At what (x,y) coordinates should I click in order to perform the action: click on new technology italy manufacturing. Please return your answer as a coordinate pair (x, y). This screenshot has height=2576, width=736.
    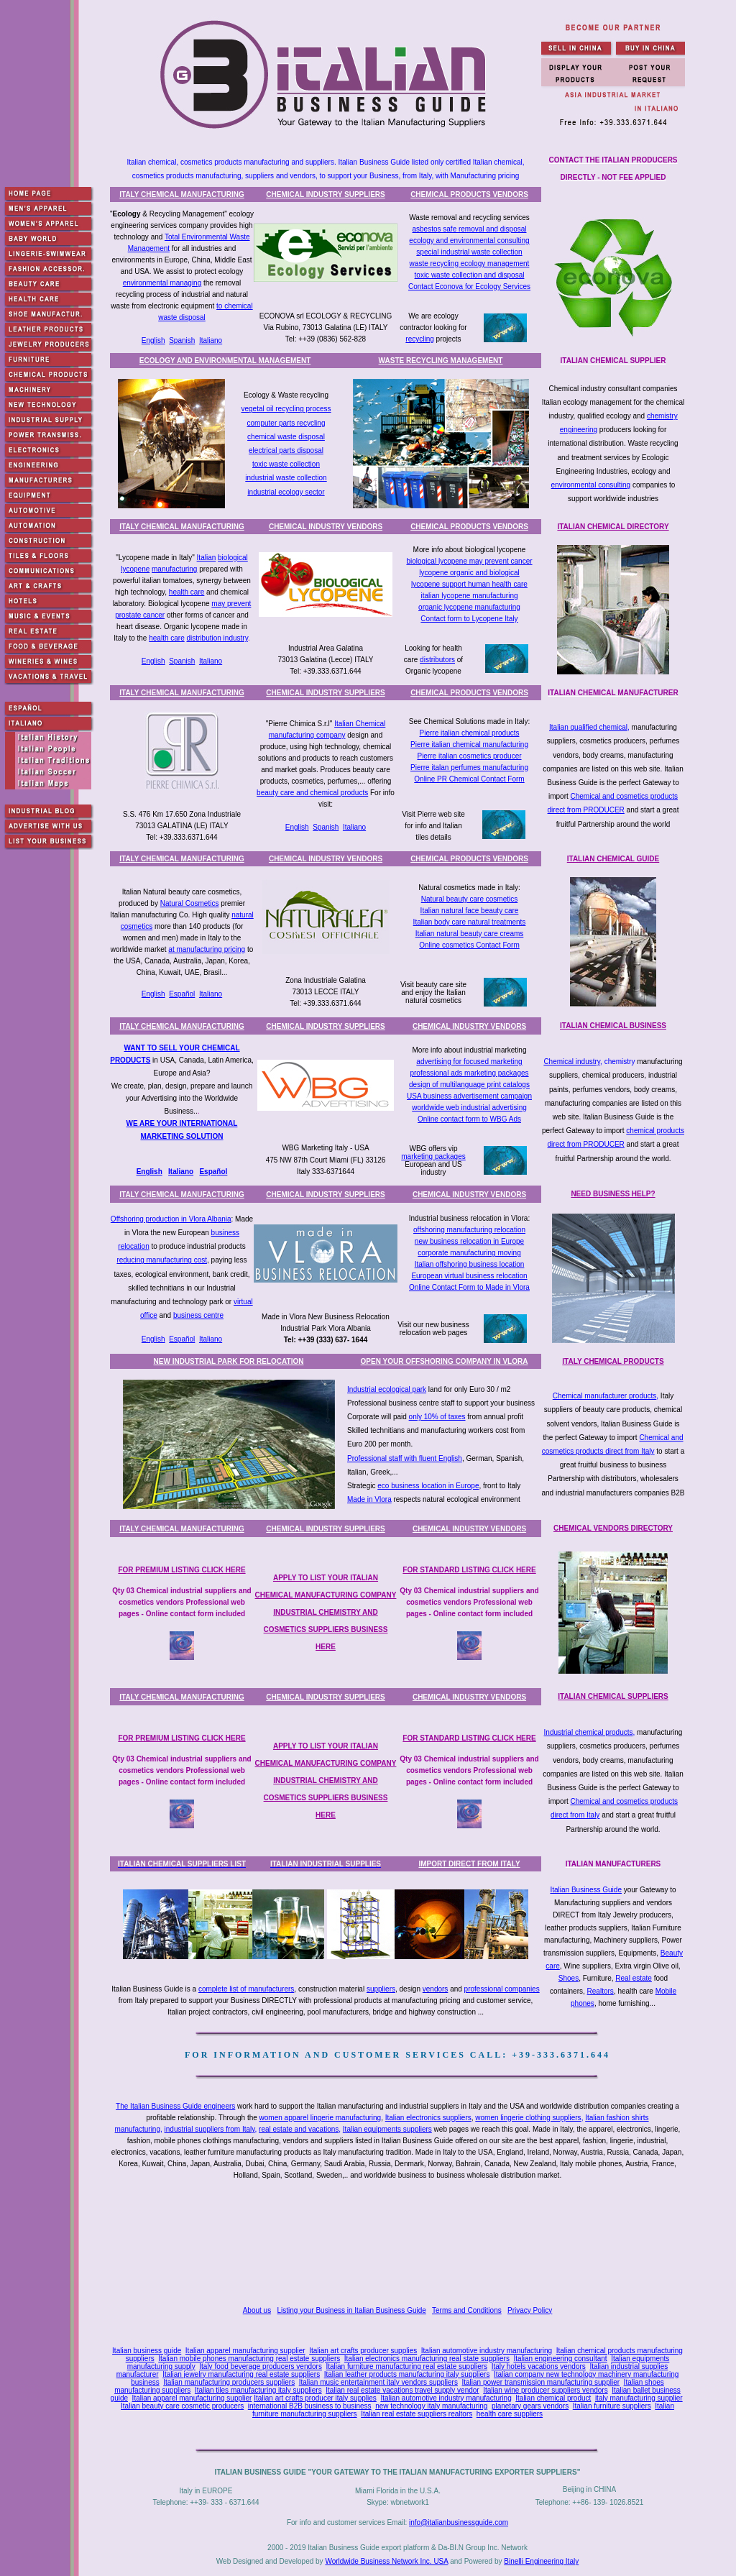
    Looking at the image, I should click on (431, 2406).